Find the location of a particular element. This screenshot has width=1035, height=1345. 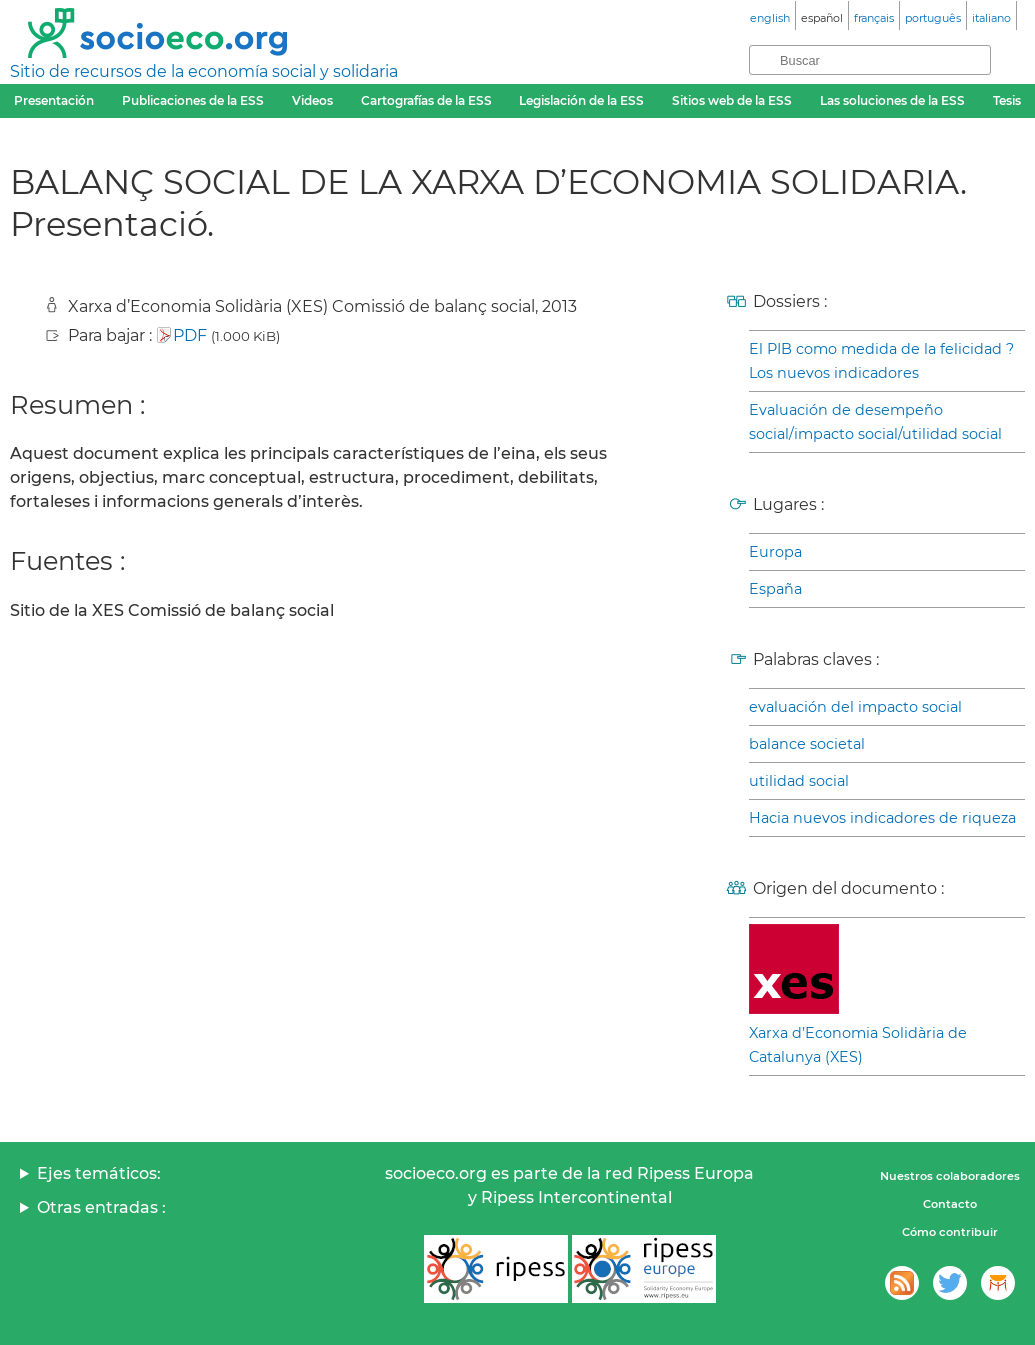

Otras entradas : is located at coordinates (101, 1207).